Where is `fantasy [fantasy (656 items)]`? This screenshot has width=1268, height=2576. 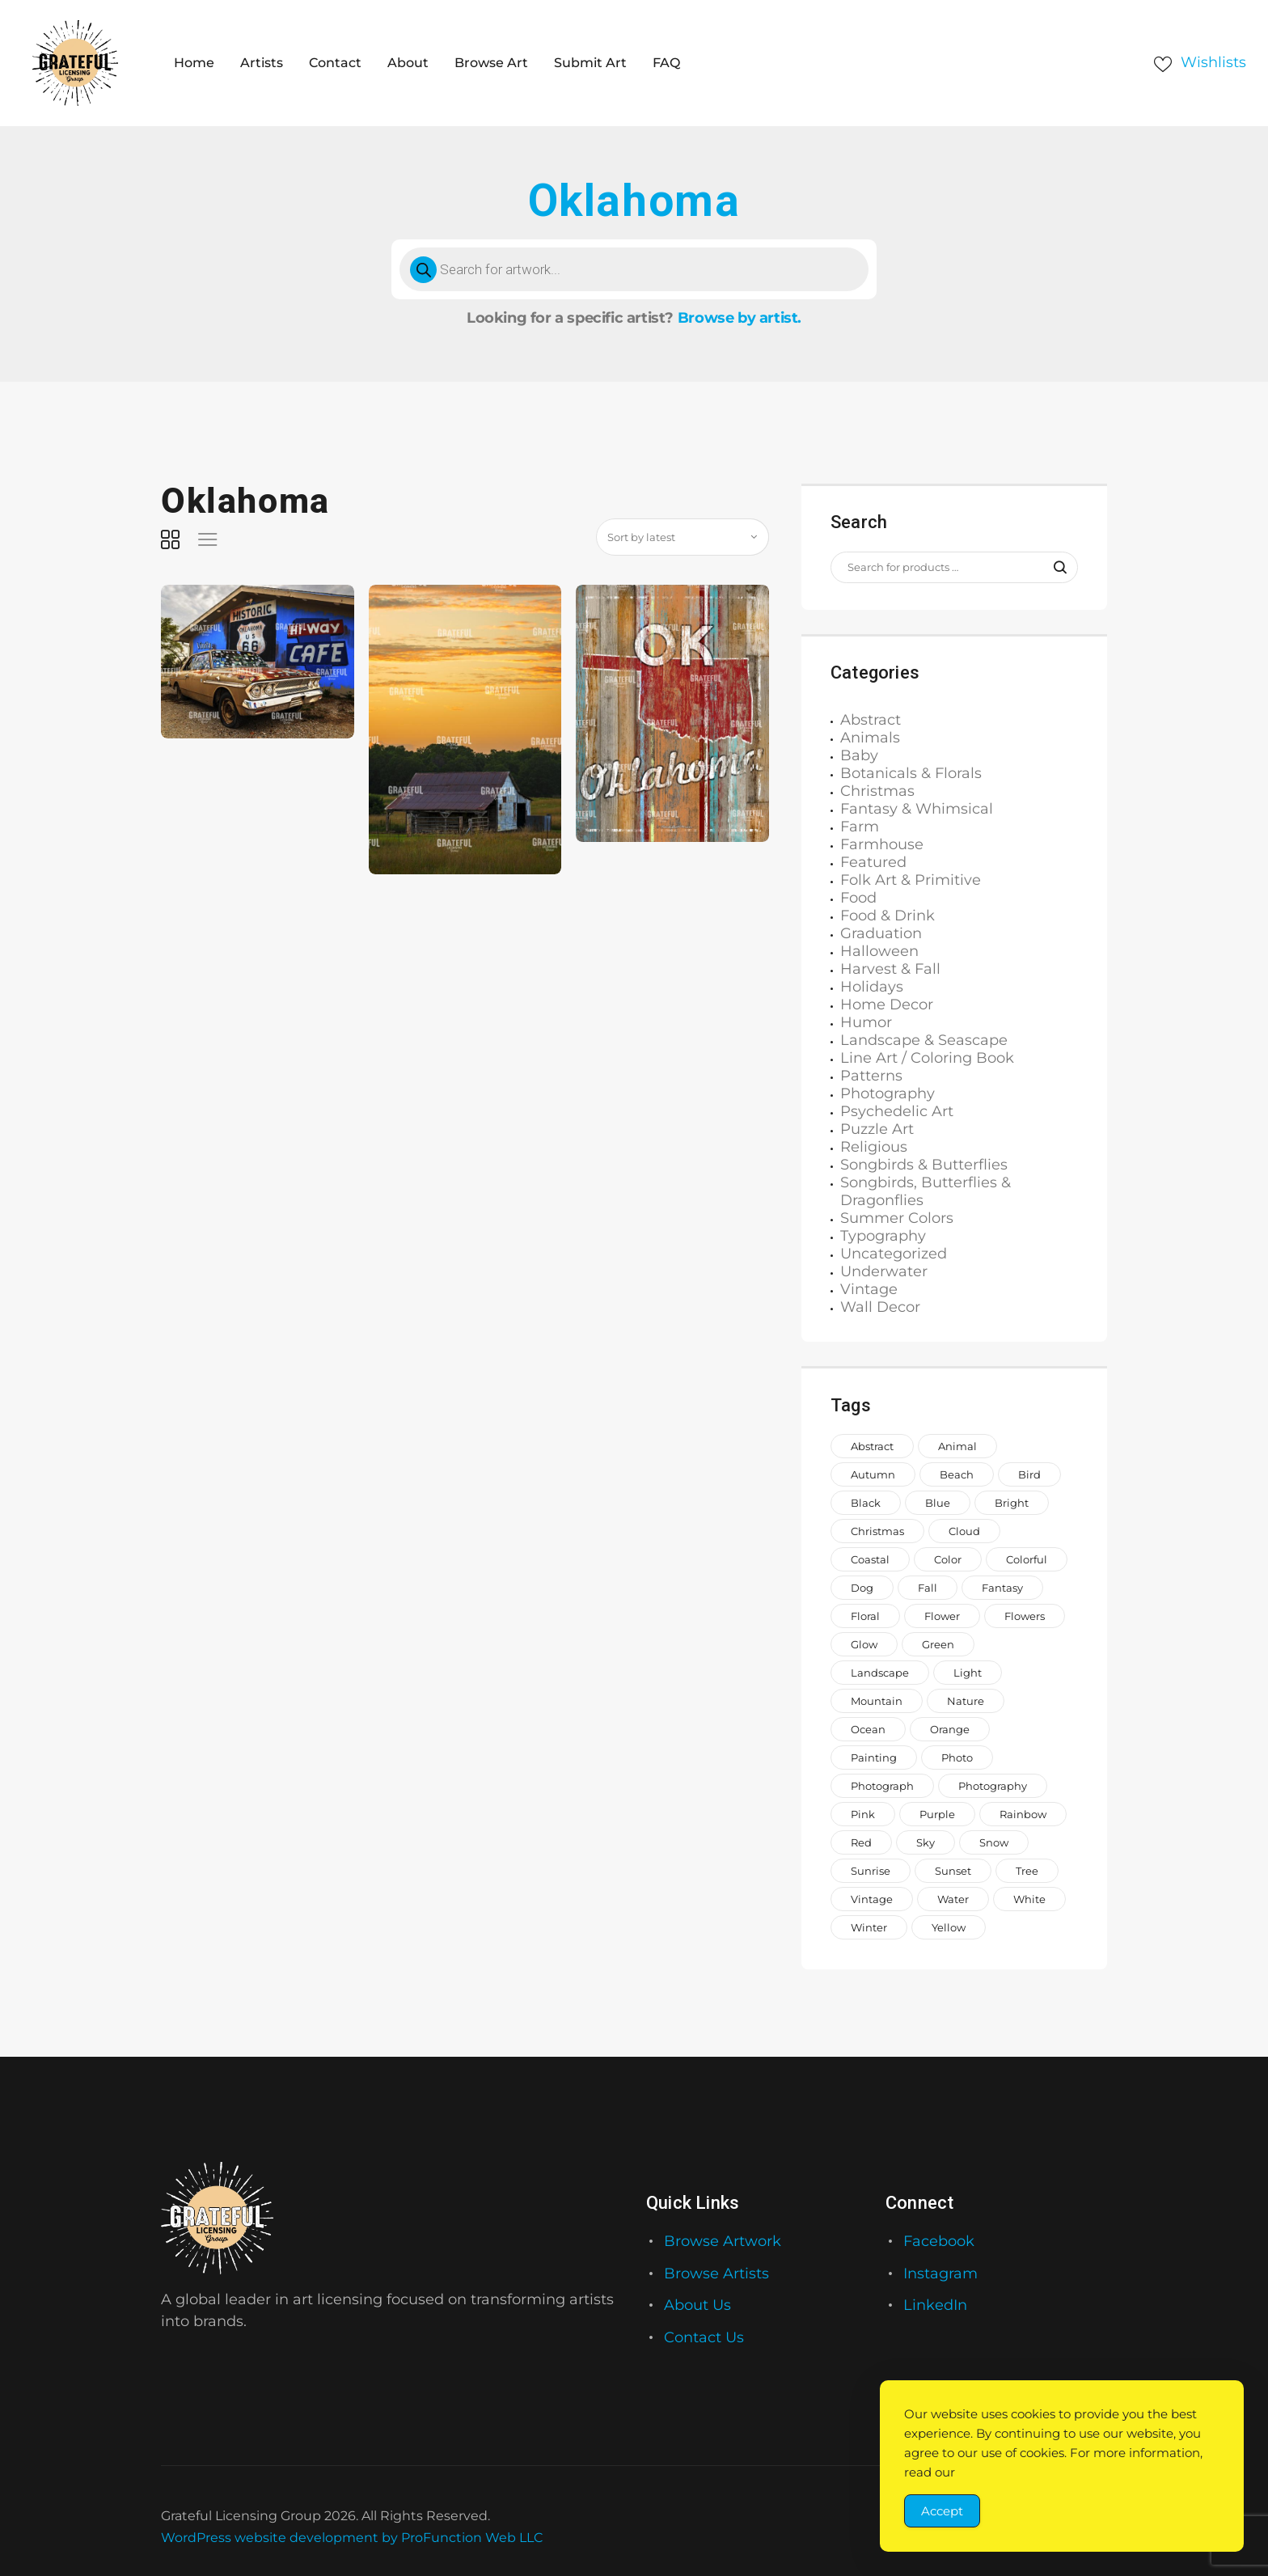
fantasy [fantasy (656 items)] is located at coordinates (1002, 1587).